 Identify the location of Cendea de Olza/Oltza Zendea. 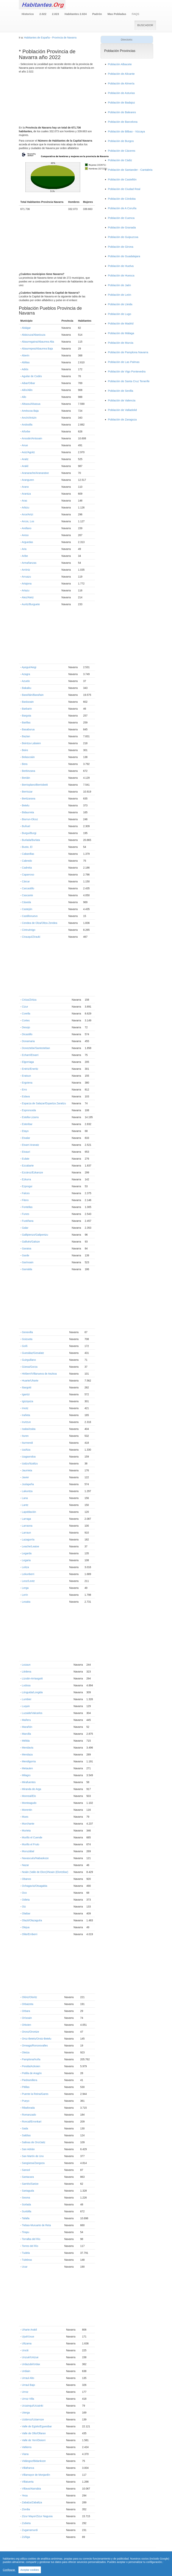
(39, 922).